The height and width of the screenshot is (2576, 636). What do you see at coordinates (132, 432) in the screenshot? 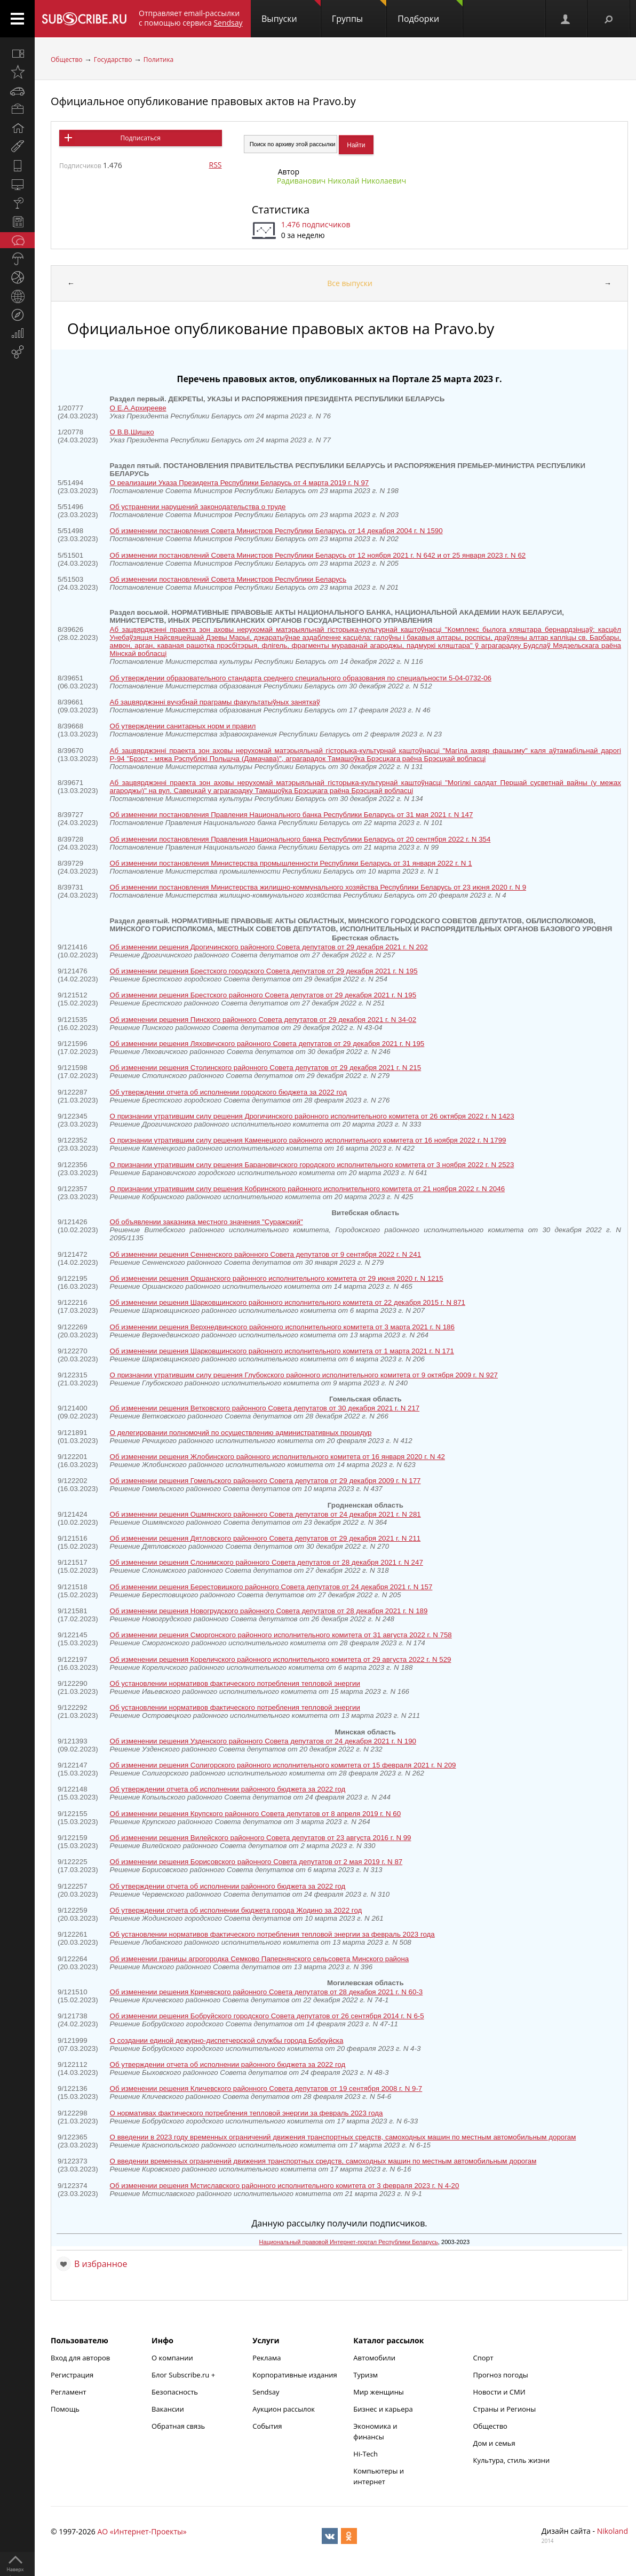
I see `О В.В.Шишко` at bounding box center [132, 432].